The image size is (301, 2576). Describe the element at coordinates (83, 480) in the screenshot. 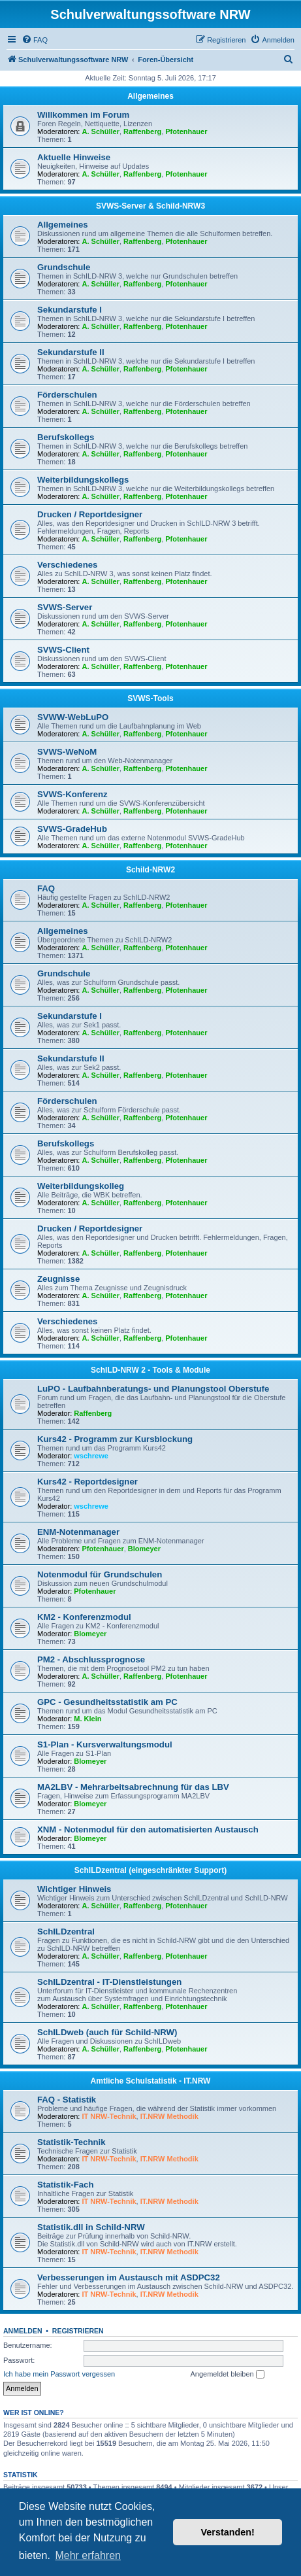

I see `Weiterbildungskollegs` at that location.